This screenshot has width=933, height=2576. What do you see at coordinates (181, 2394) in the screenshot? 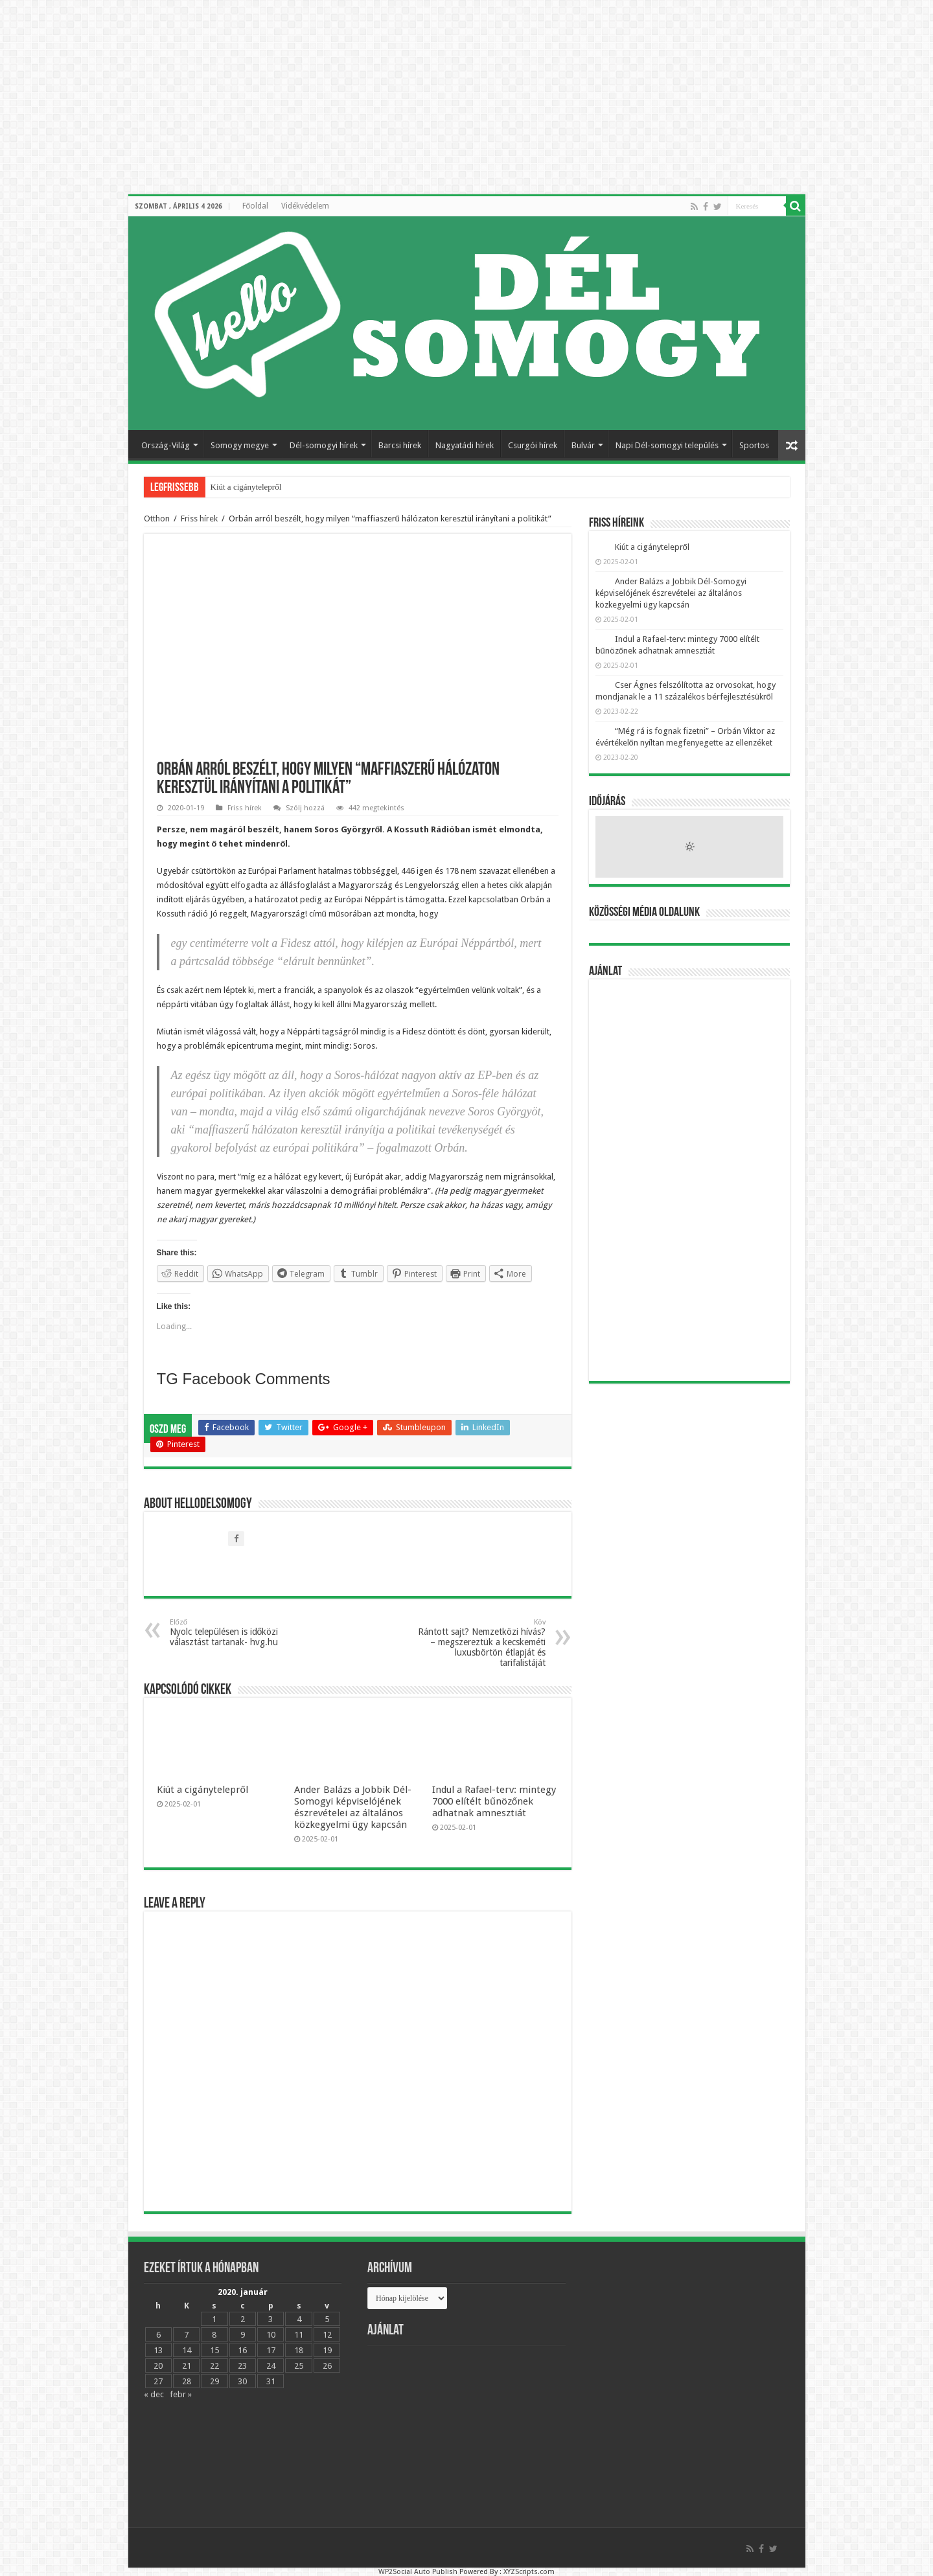
I see `febr »` at bounding box center [181, 2394].